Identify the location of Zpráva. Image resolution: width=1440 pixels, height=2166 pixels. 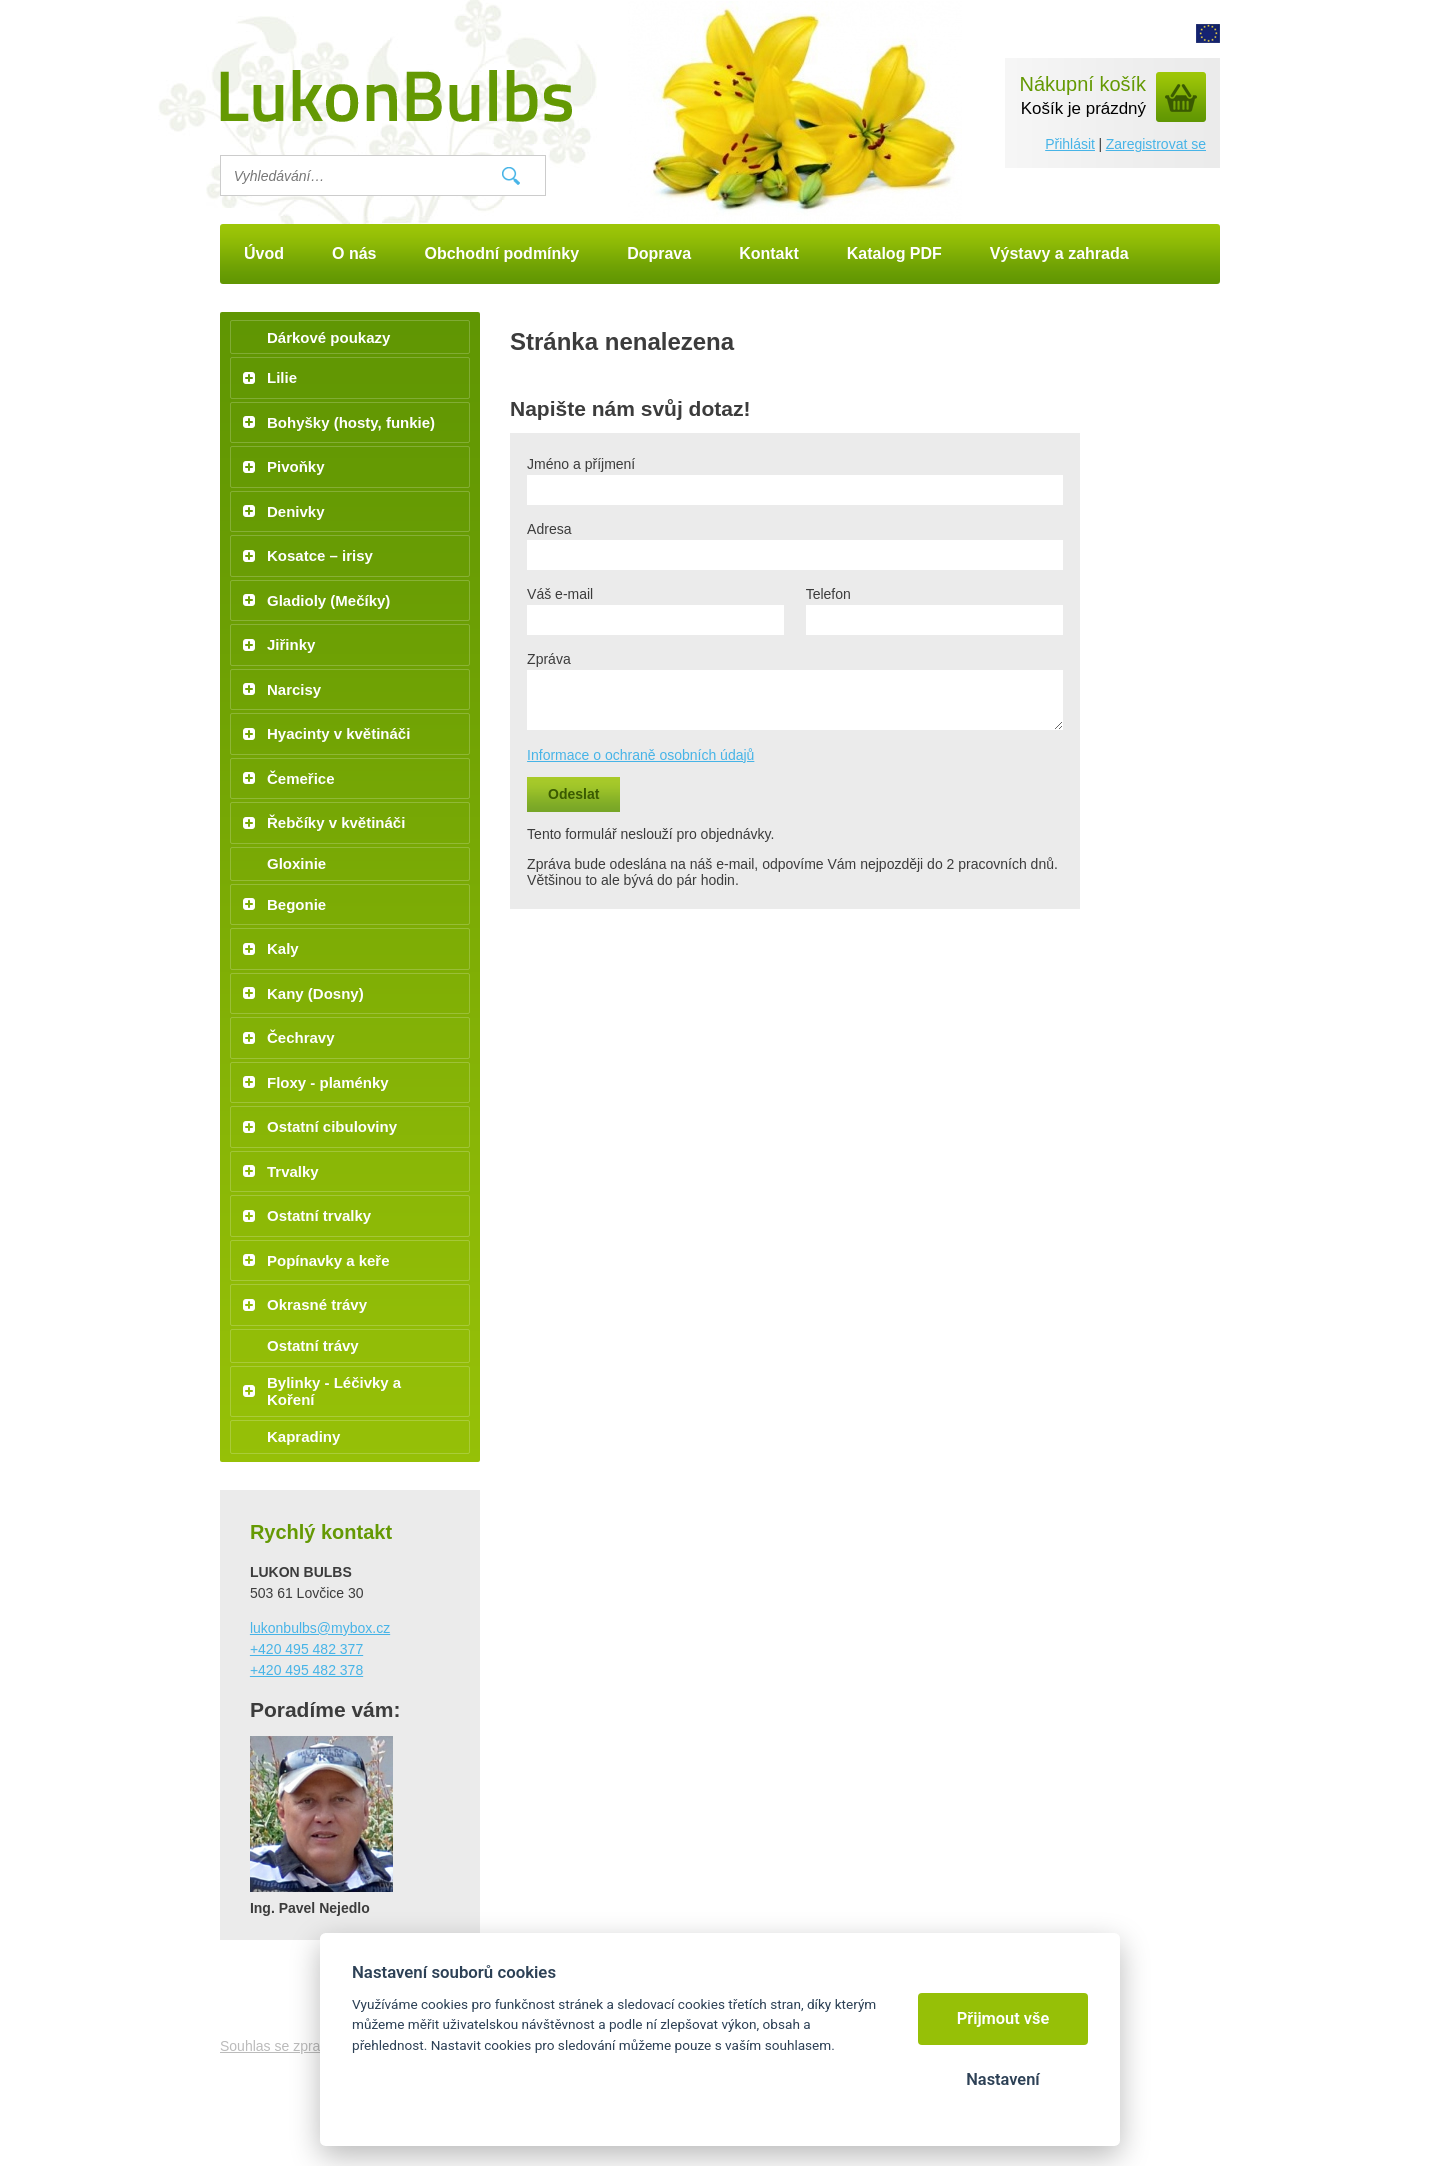
(549, 659).